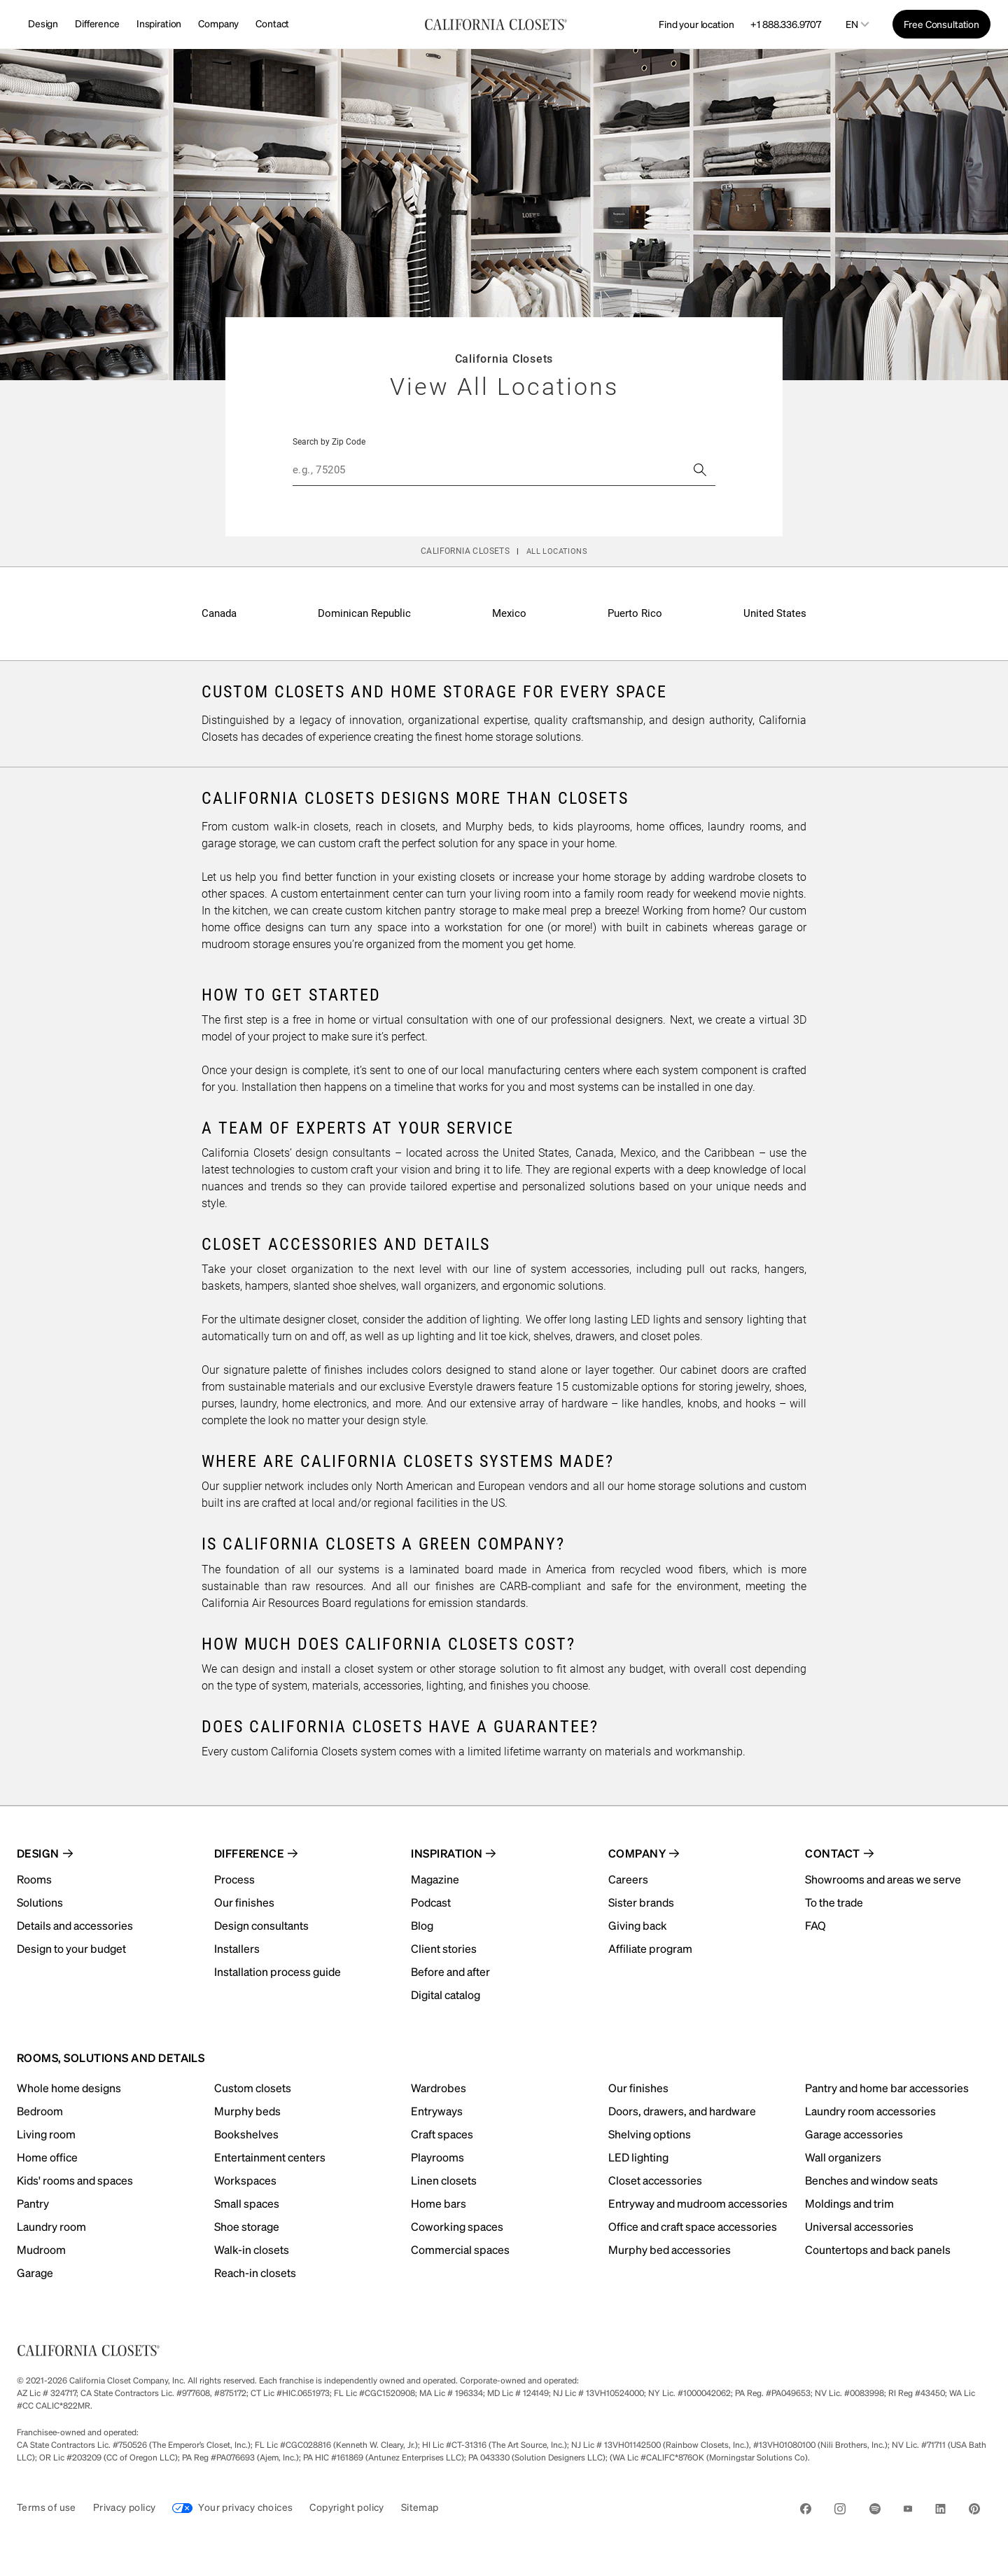 The width and height of the screenshot is (1008, 2576). I want to click on Company [menuitem], so click(637, 1853).